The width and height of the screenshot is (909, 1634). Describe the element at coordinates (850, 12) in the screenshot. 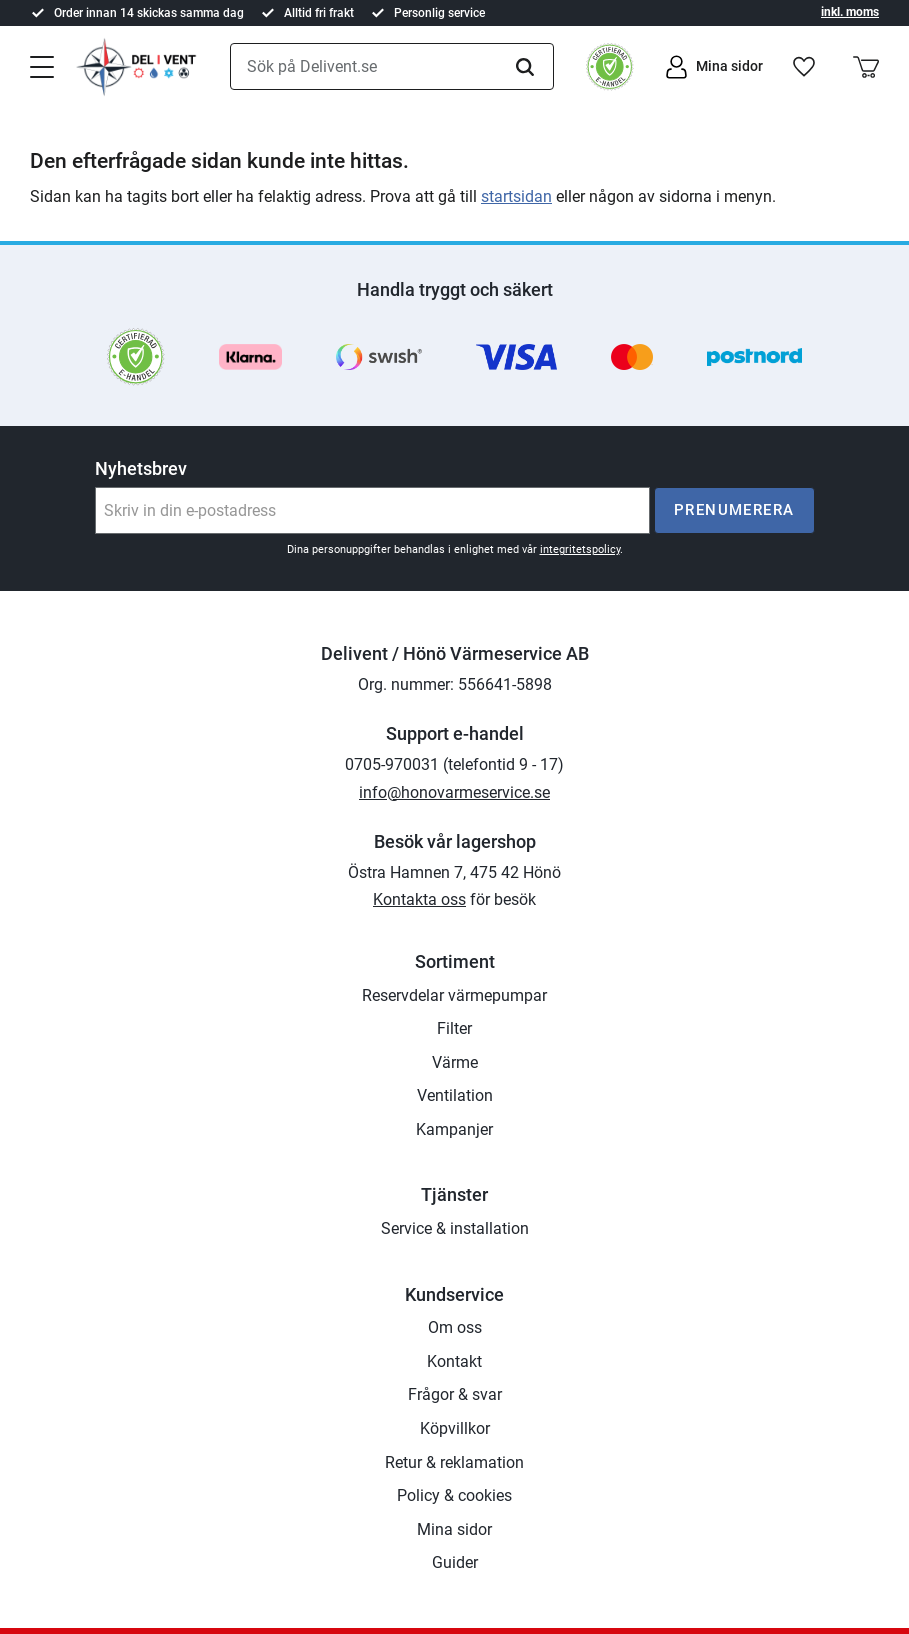

I see `inkl. moms` at that location.